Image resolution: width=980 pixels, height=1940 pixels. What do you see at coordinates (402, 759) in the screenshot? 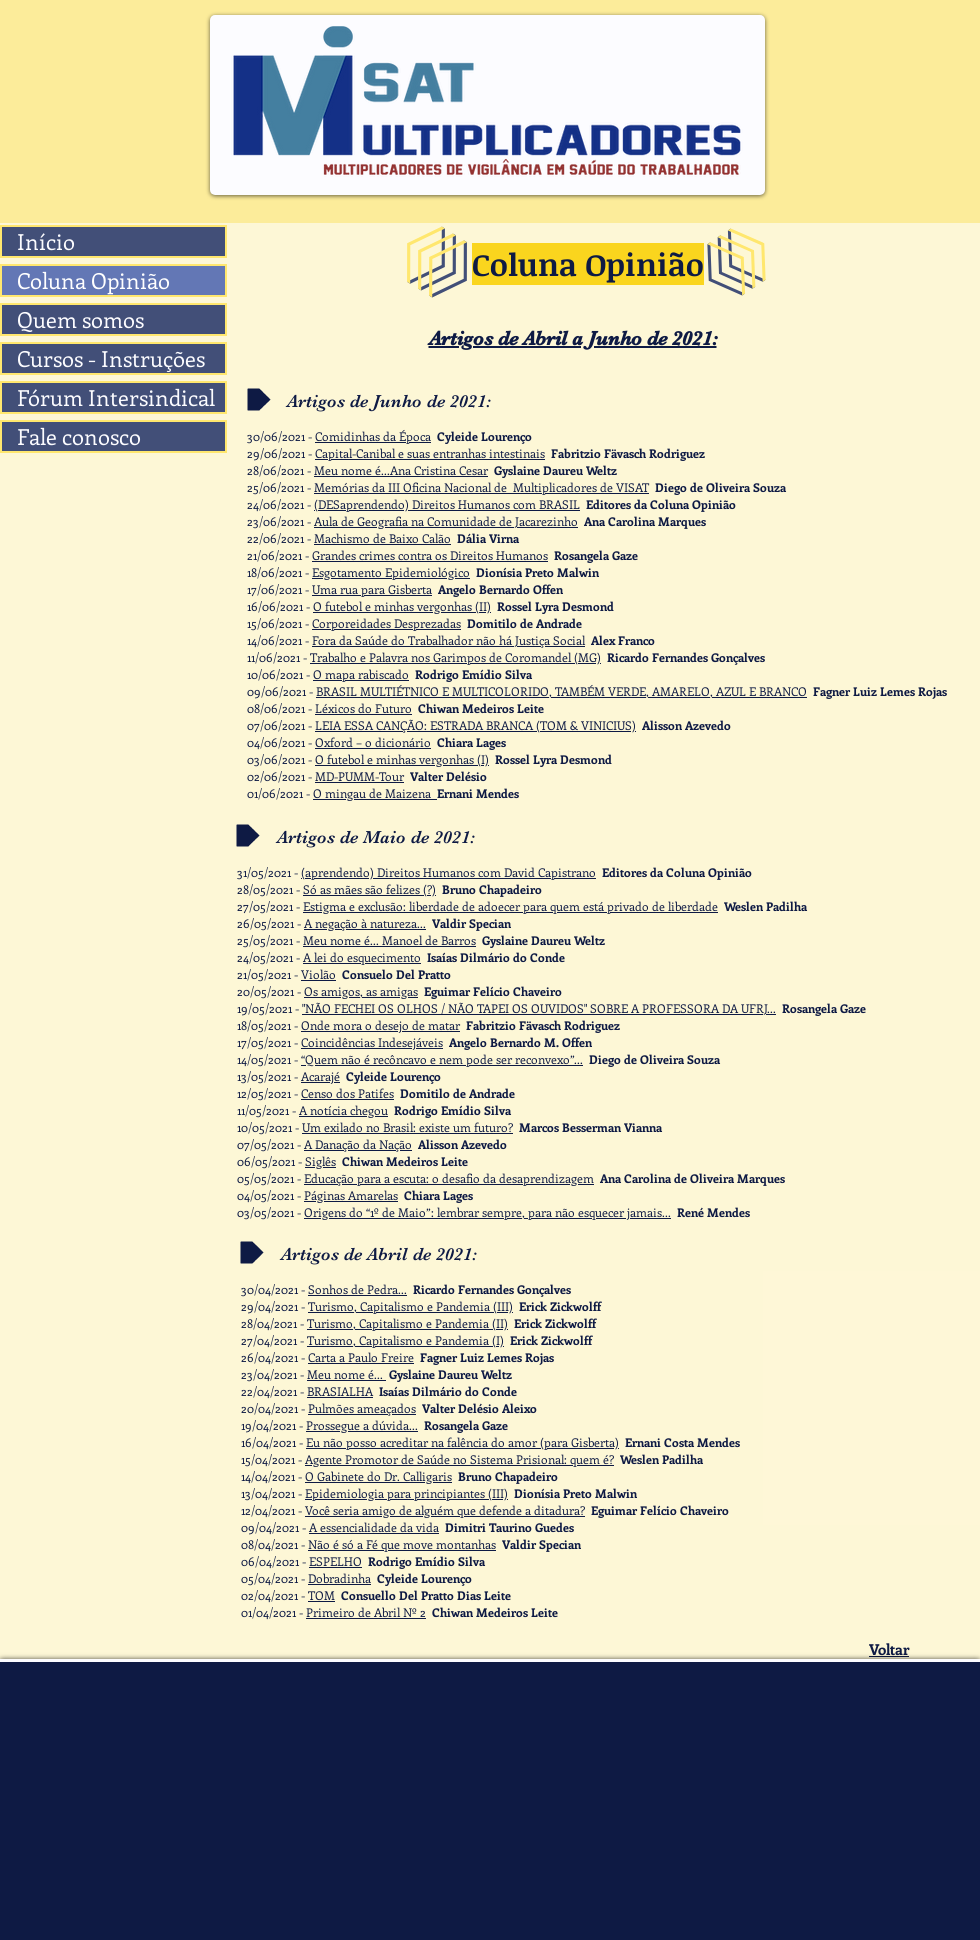
I see `O futebol e minhas vergonhas (I)` at bounding box center [402, 759].